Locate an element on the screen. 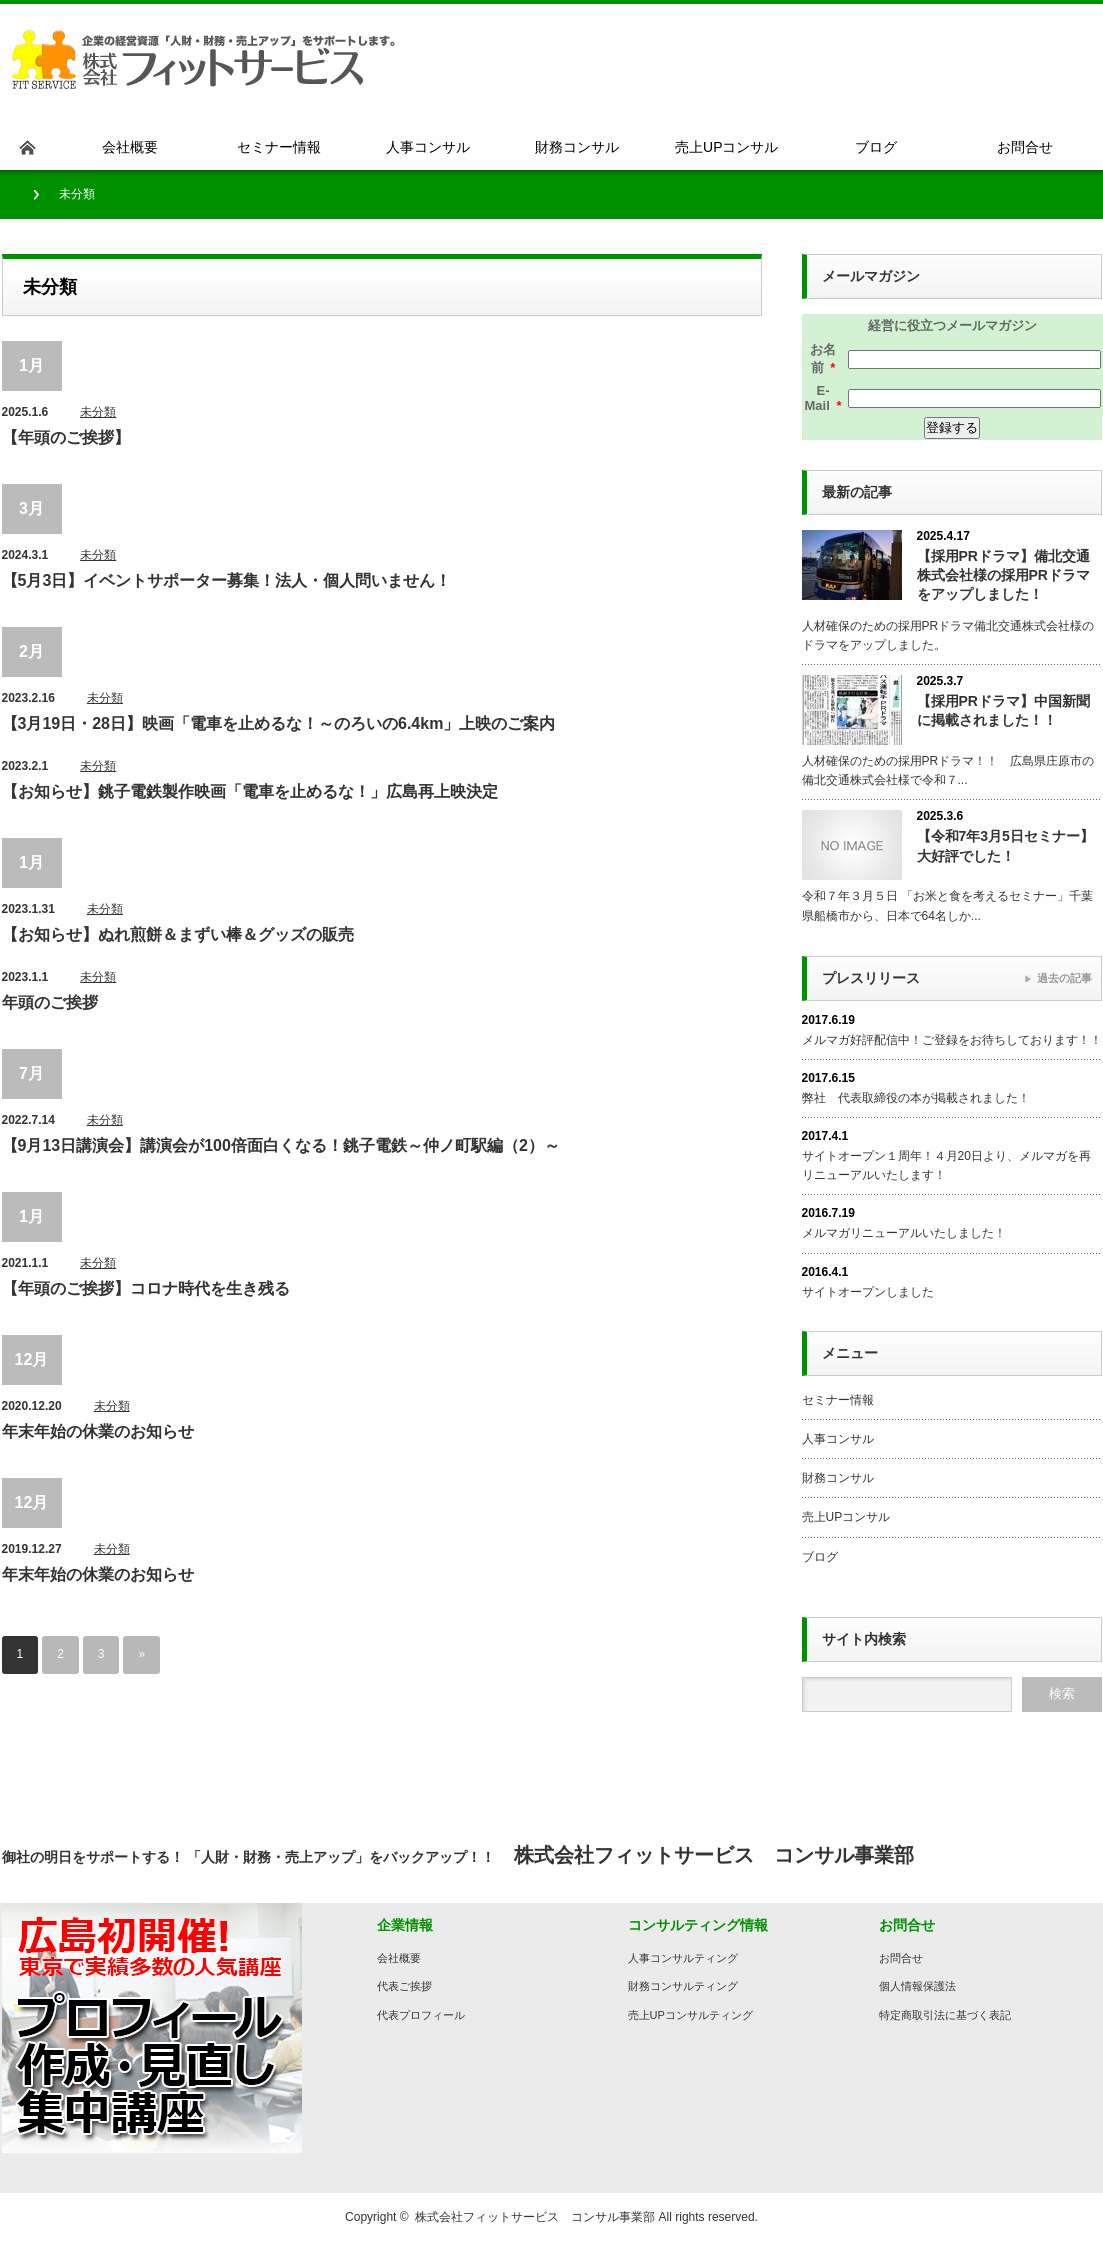 The width and height of the screenshot is (1103, 2241). 財務コンサル is located at coordinates (838, 1478).